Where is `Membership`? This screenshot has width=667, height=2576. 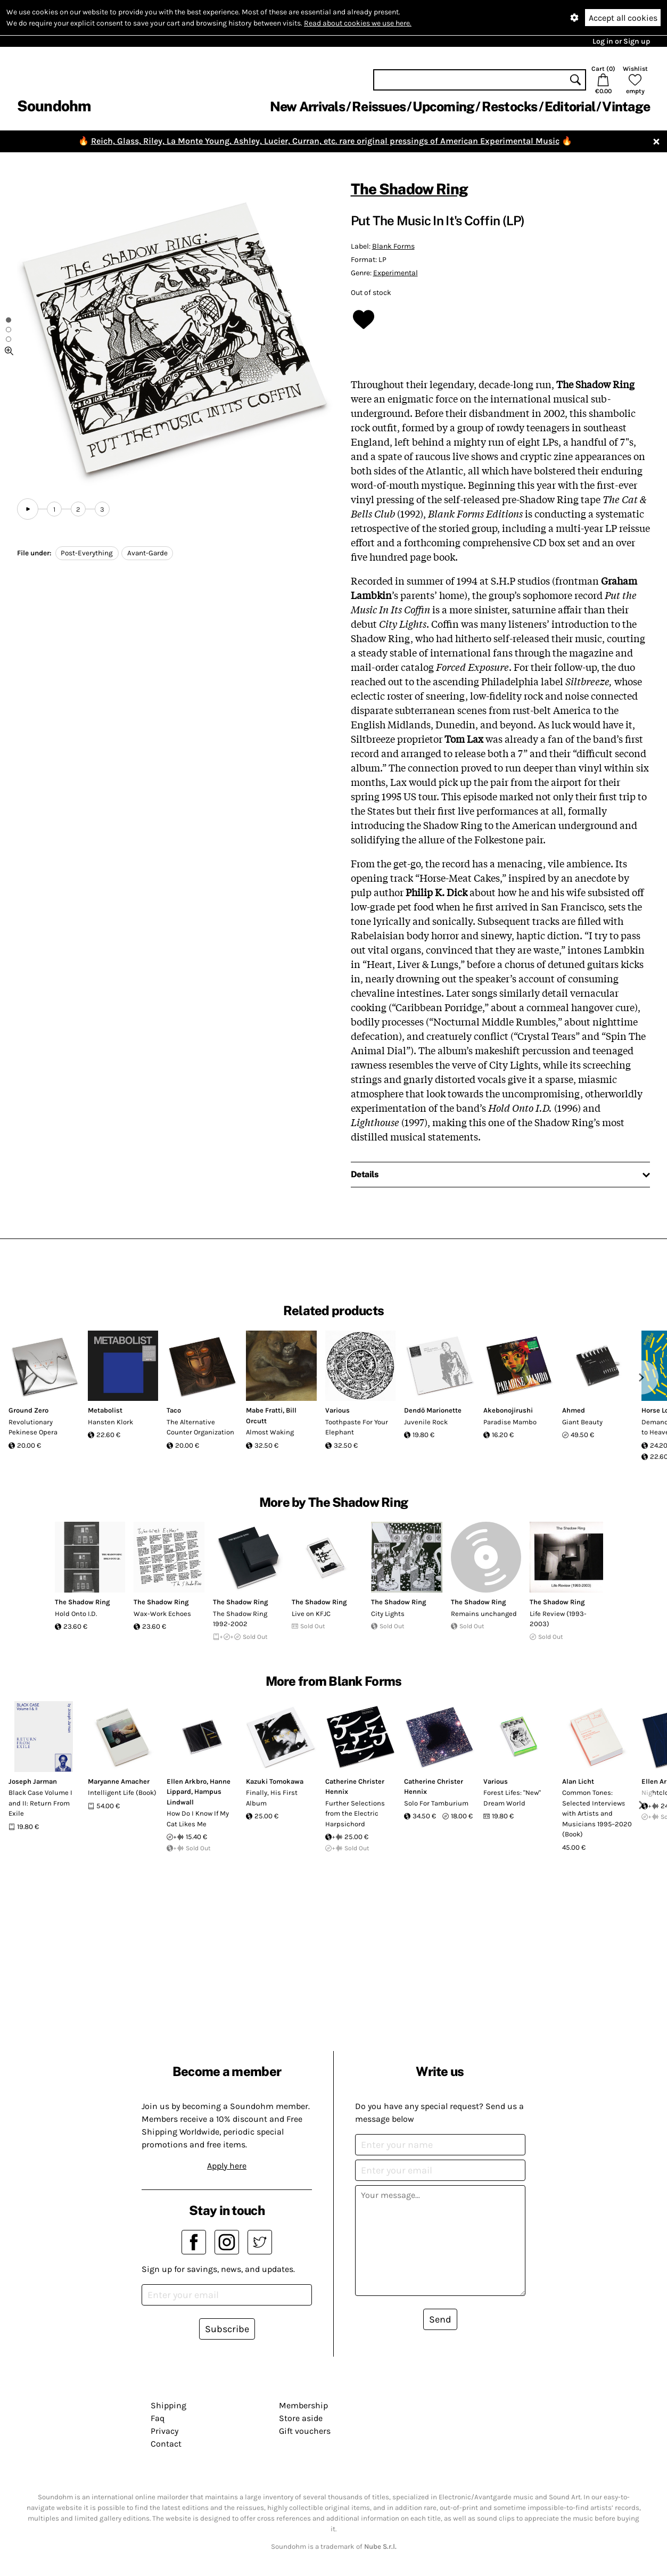
Membership is located at coordinates (303, 2405).